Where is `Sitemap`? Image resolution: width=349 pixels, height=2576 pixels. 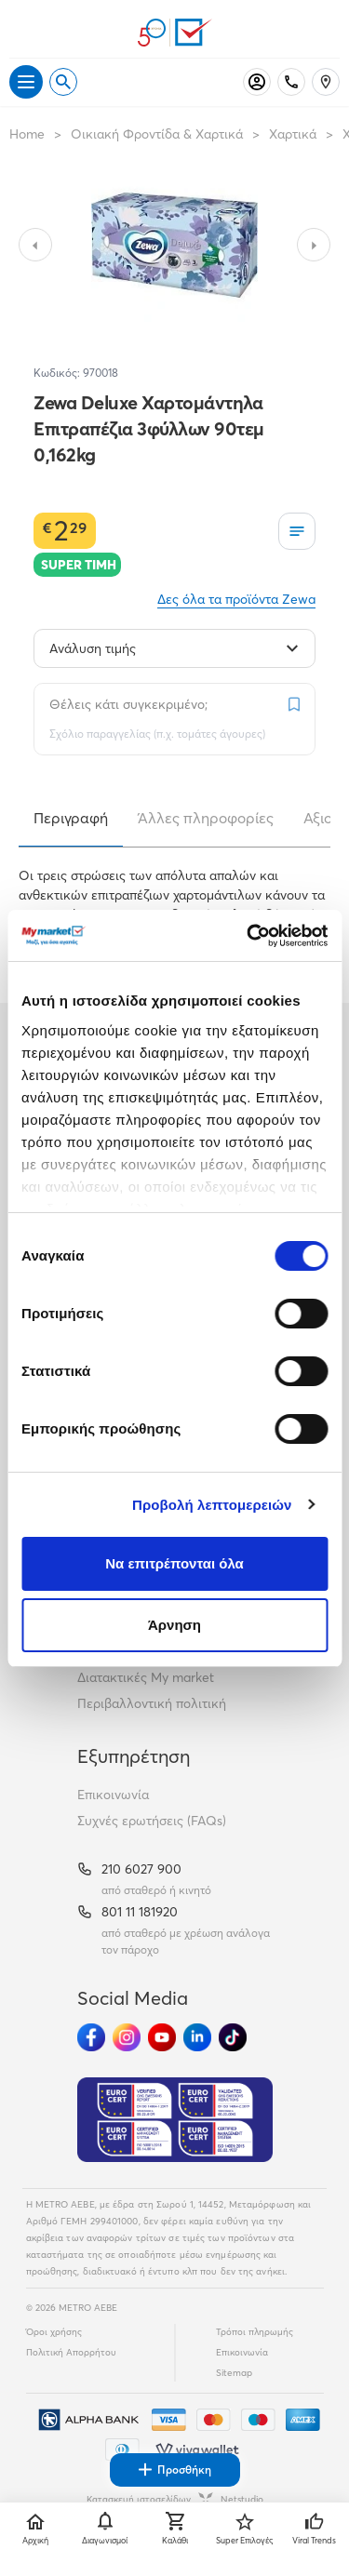 Sitemap is located at coordinates (234, 2373).